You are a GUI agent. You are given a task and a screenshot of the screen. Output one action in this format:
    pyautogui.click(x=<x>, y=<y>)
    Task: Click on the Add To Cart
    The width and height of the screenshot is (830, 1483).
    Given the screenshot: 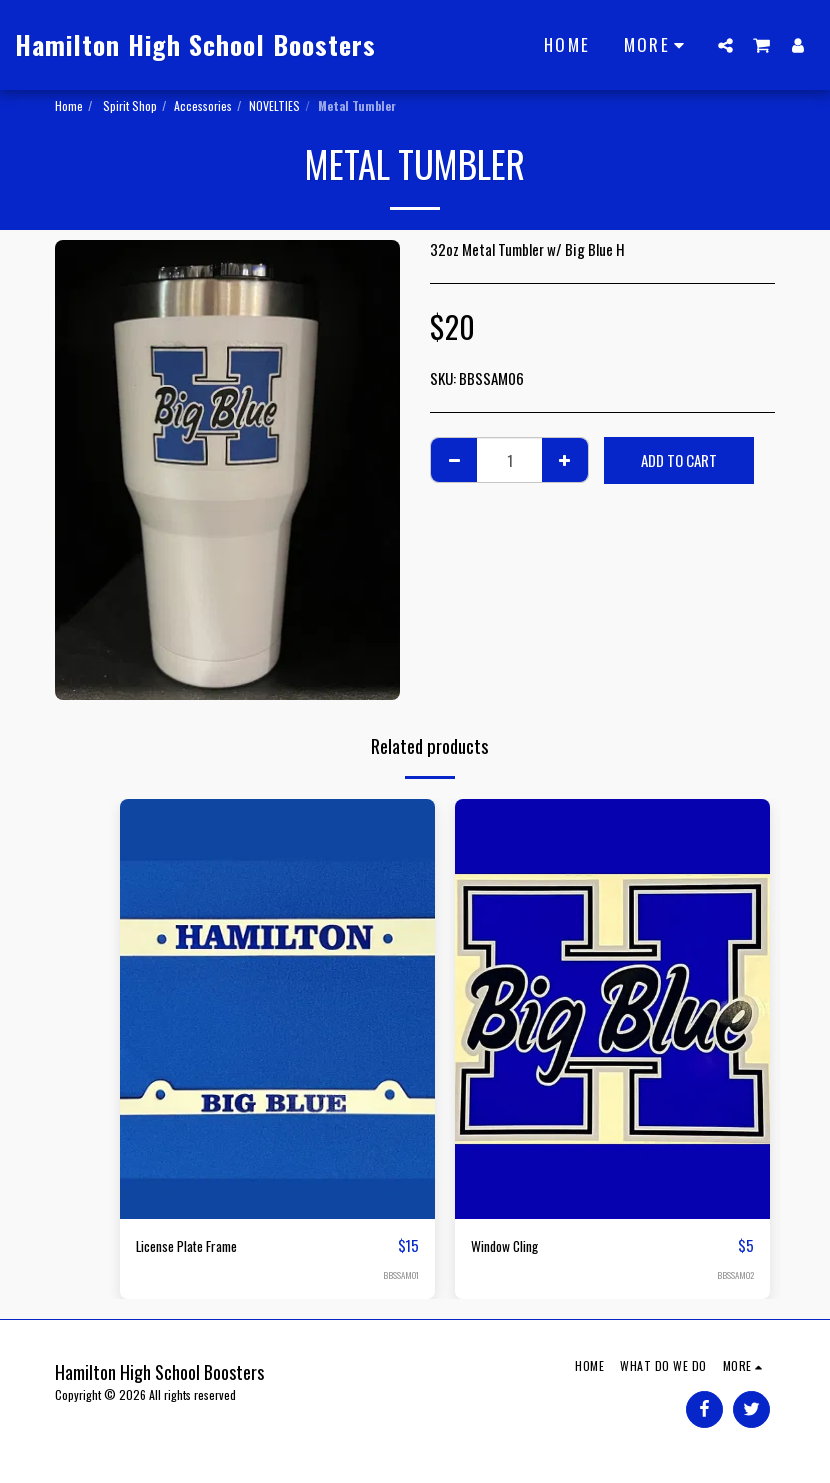 What is the action you would take?
    pyautogui.click(x=679, y=460)
    